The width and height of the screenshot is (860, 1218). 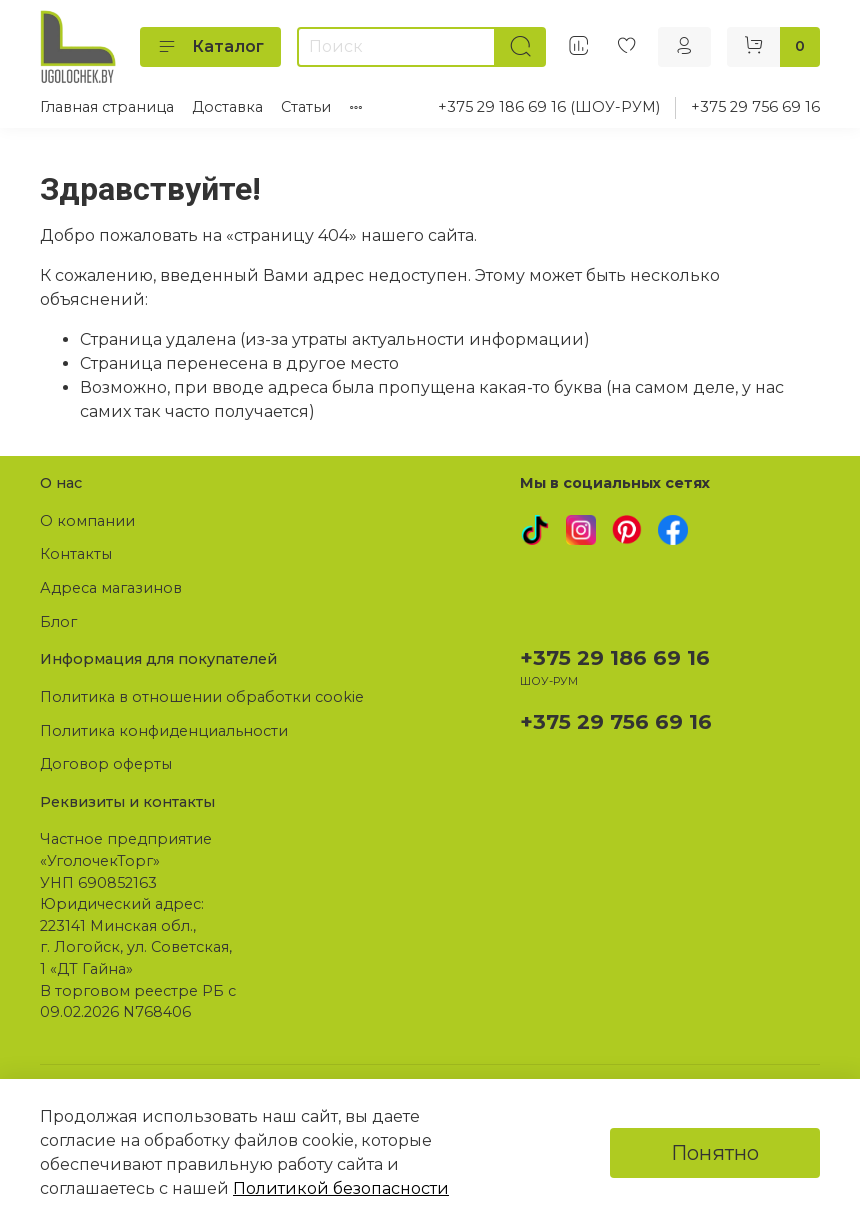 I want to click on Статьи, so click(x=306, y=107).